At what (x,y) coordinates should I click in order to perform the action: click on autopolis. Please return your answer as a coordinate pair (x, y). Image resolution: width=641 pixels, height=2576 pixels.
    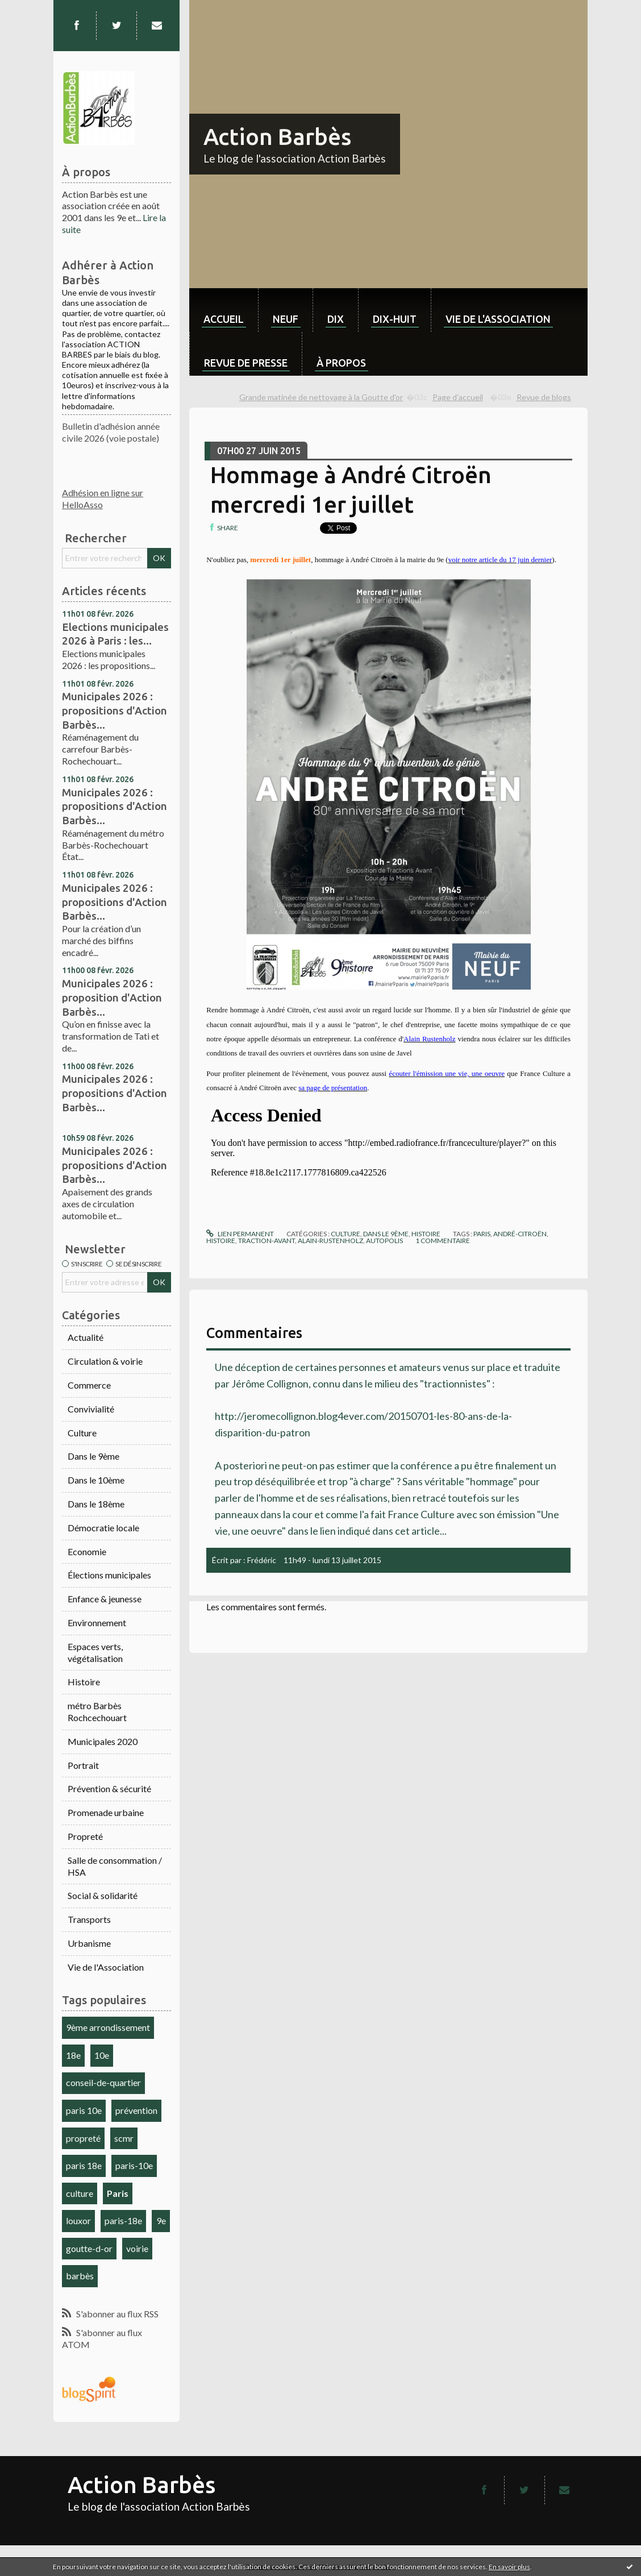
    Looking at the image, I should click on (384, 1240).